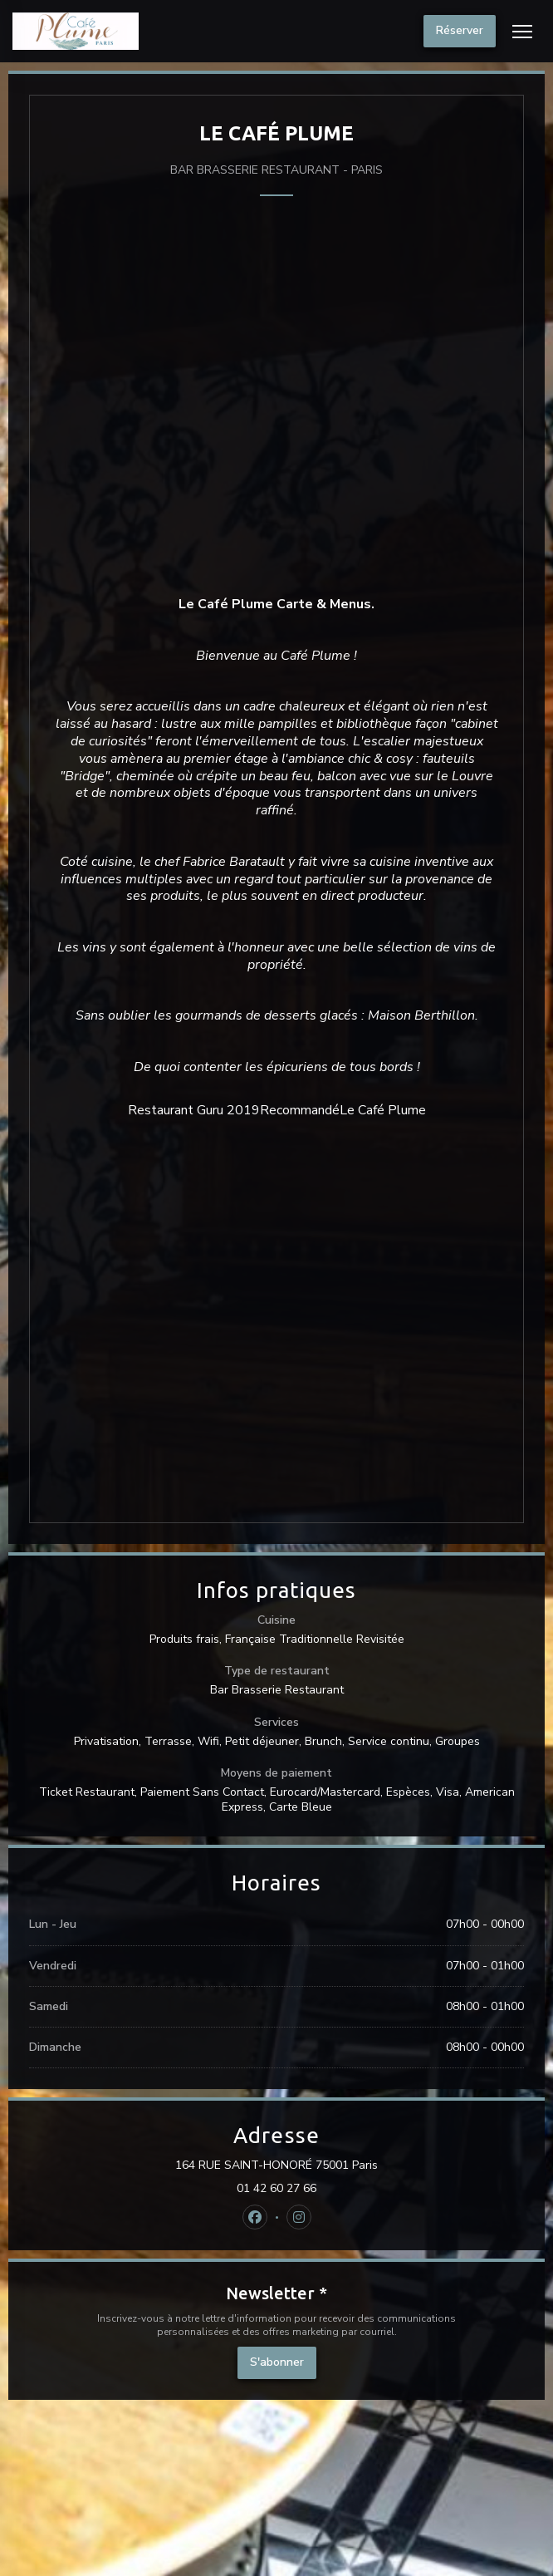 The width and height of the screenshot is (553, 2576). What do you see at coordinates (325, 604) in the screenshot?
I see `Carte & Menus.` at bounding box center [325, 604].